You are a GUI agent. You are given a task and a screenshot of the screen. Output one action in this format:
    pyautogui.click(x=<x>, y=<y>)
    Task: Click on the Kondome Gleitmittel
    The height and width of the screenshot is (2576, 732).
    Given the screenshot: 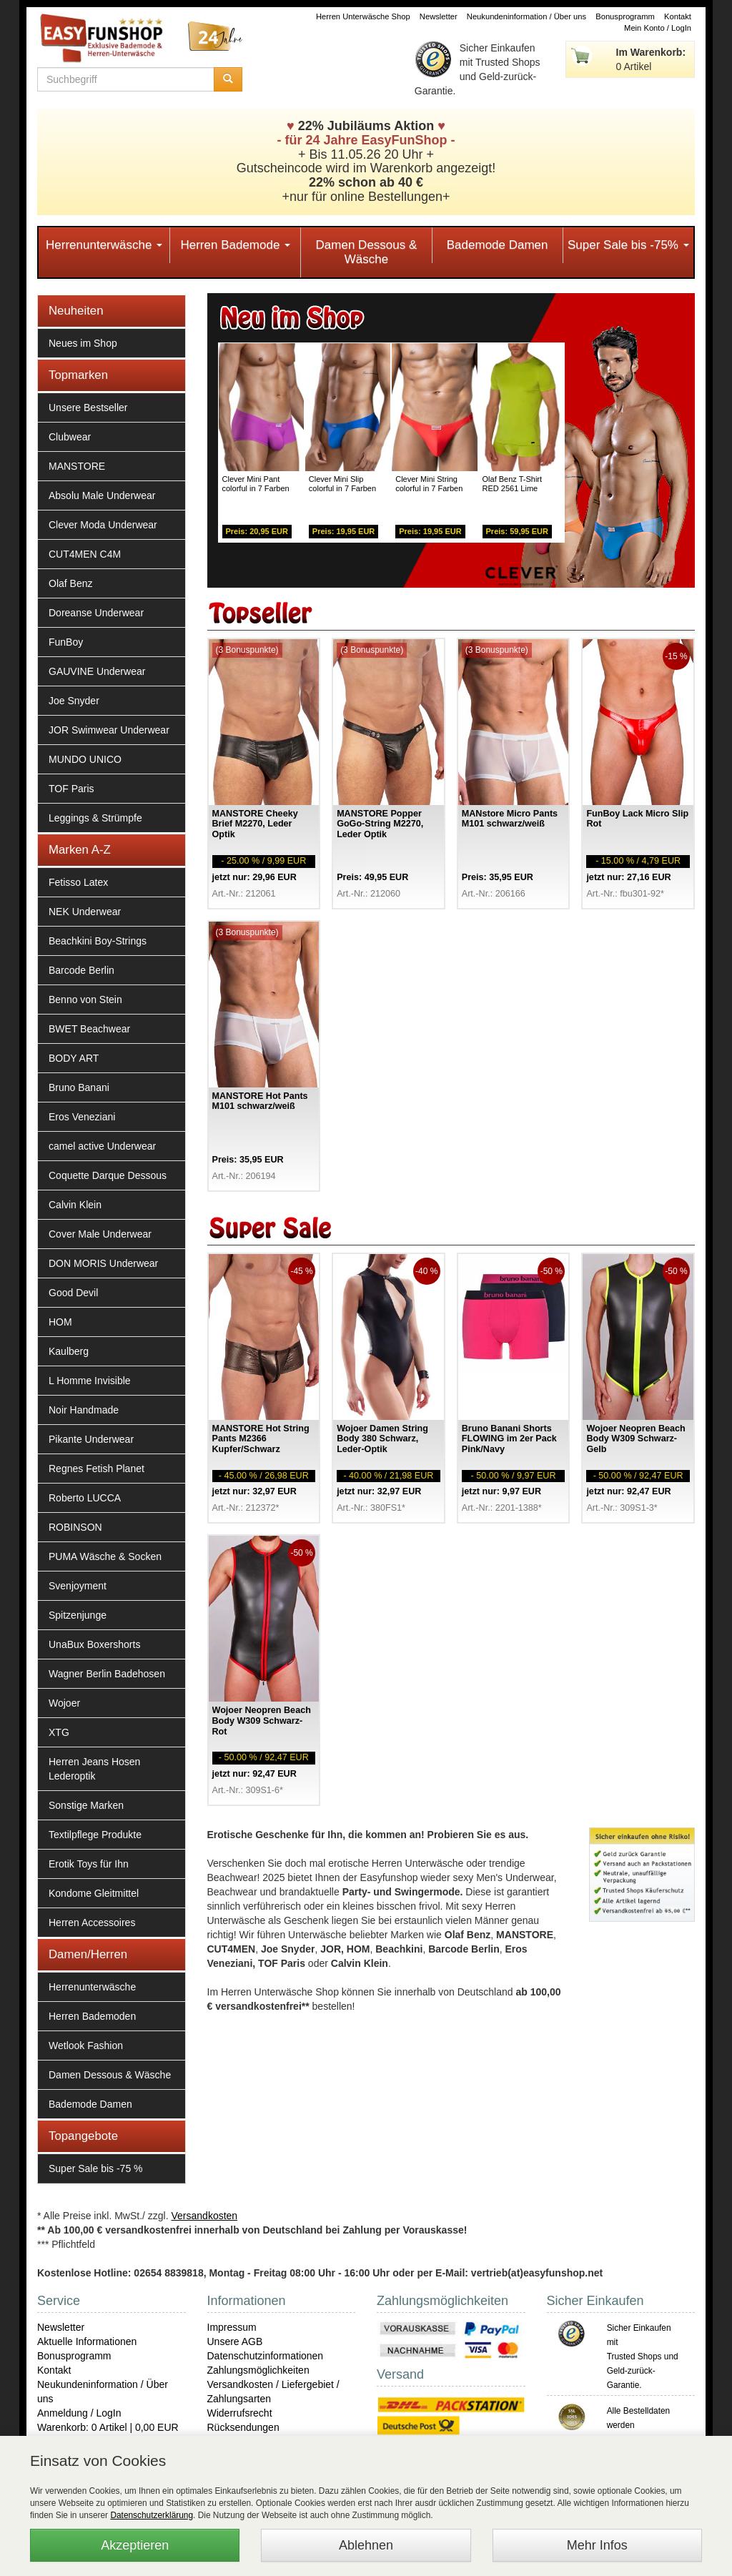 What is the action you would take?
    pyautogui.click(x=94, y=1893)
    